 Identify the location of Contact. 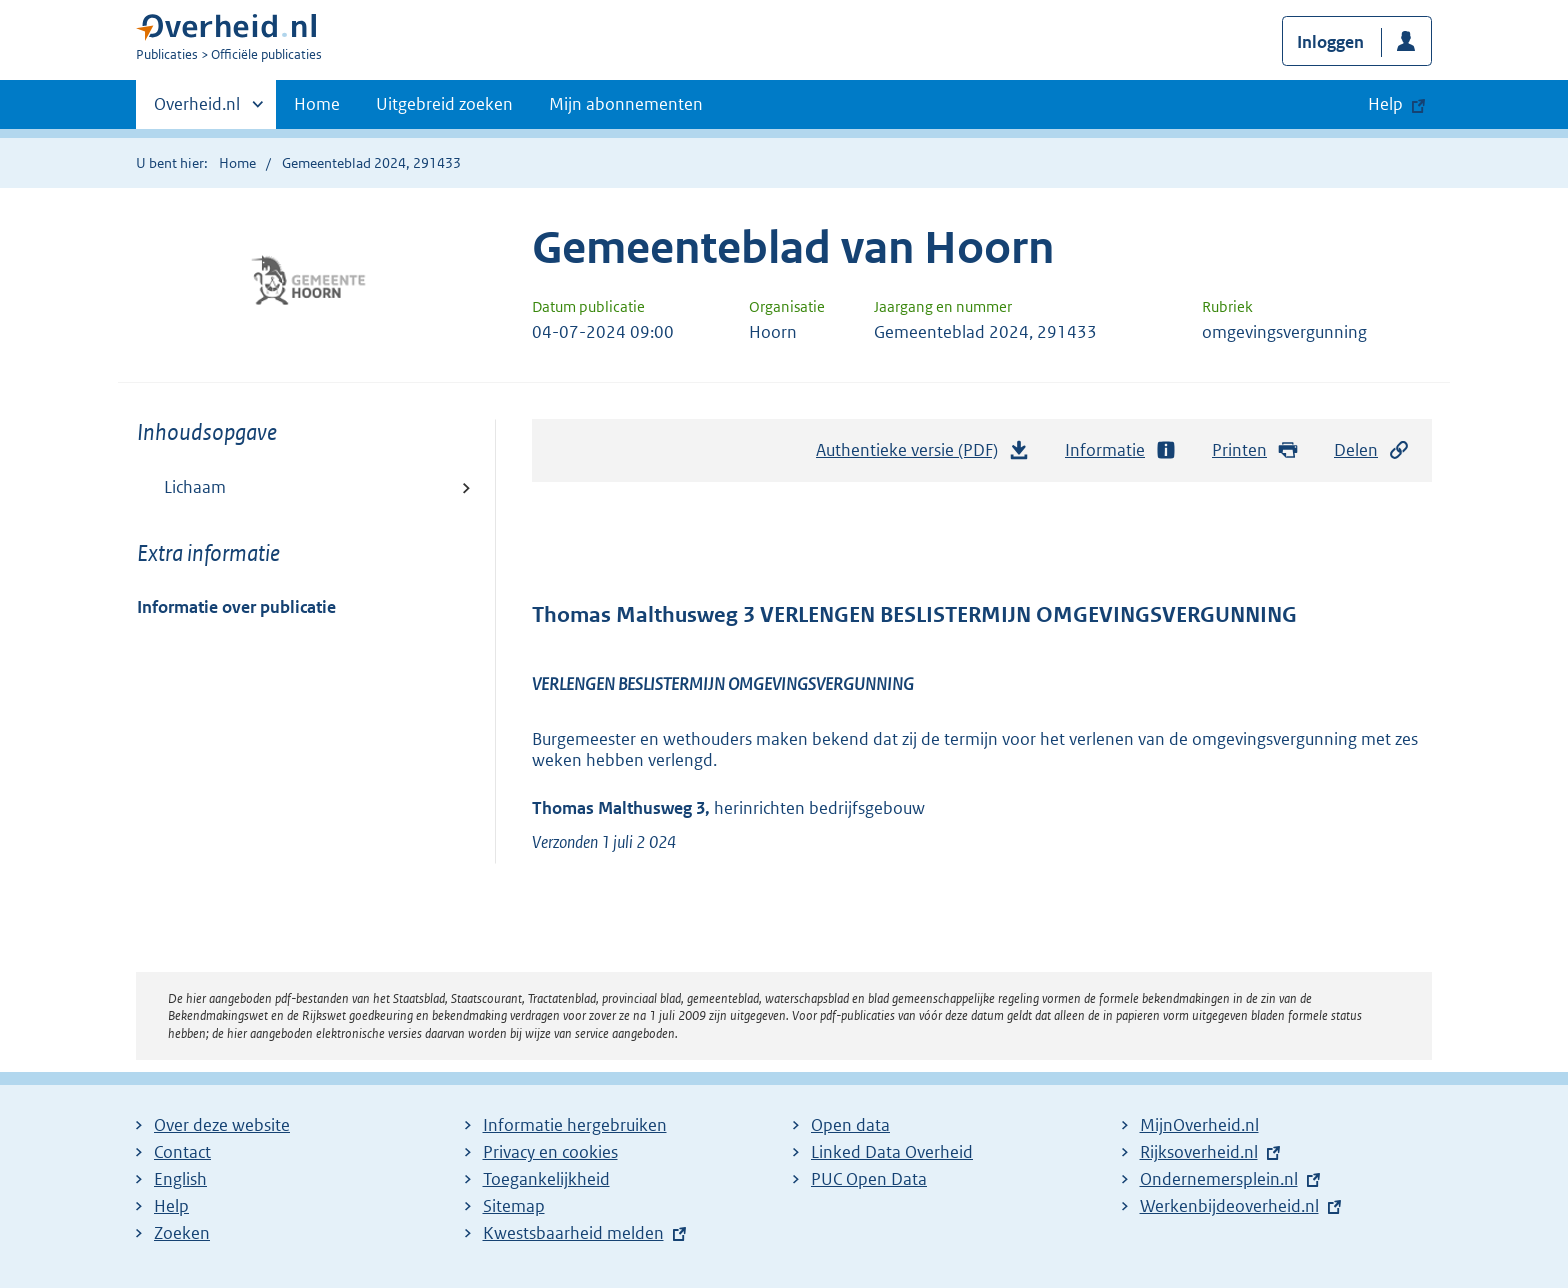
(182, 1152).